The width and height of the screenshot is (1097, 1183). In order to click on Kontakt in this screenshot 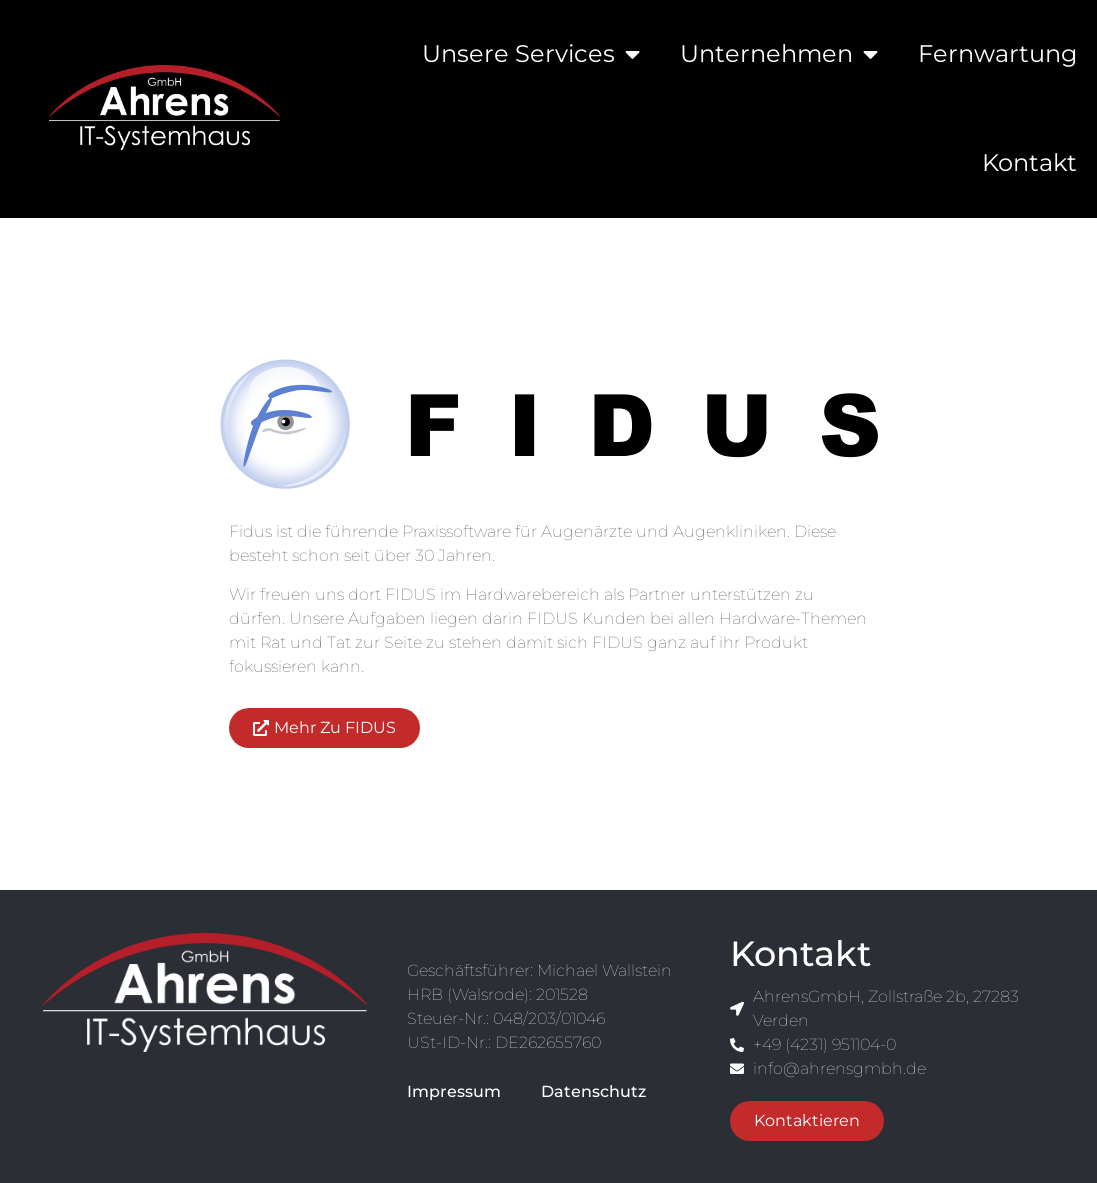, I will do `click(1029, 162)`.